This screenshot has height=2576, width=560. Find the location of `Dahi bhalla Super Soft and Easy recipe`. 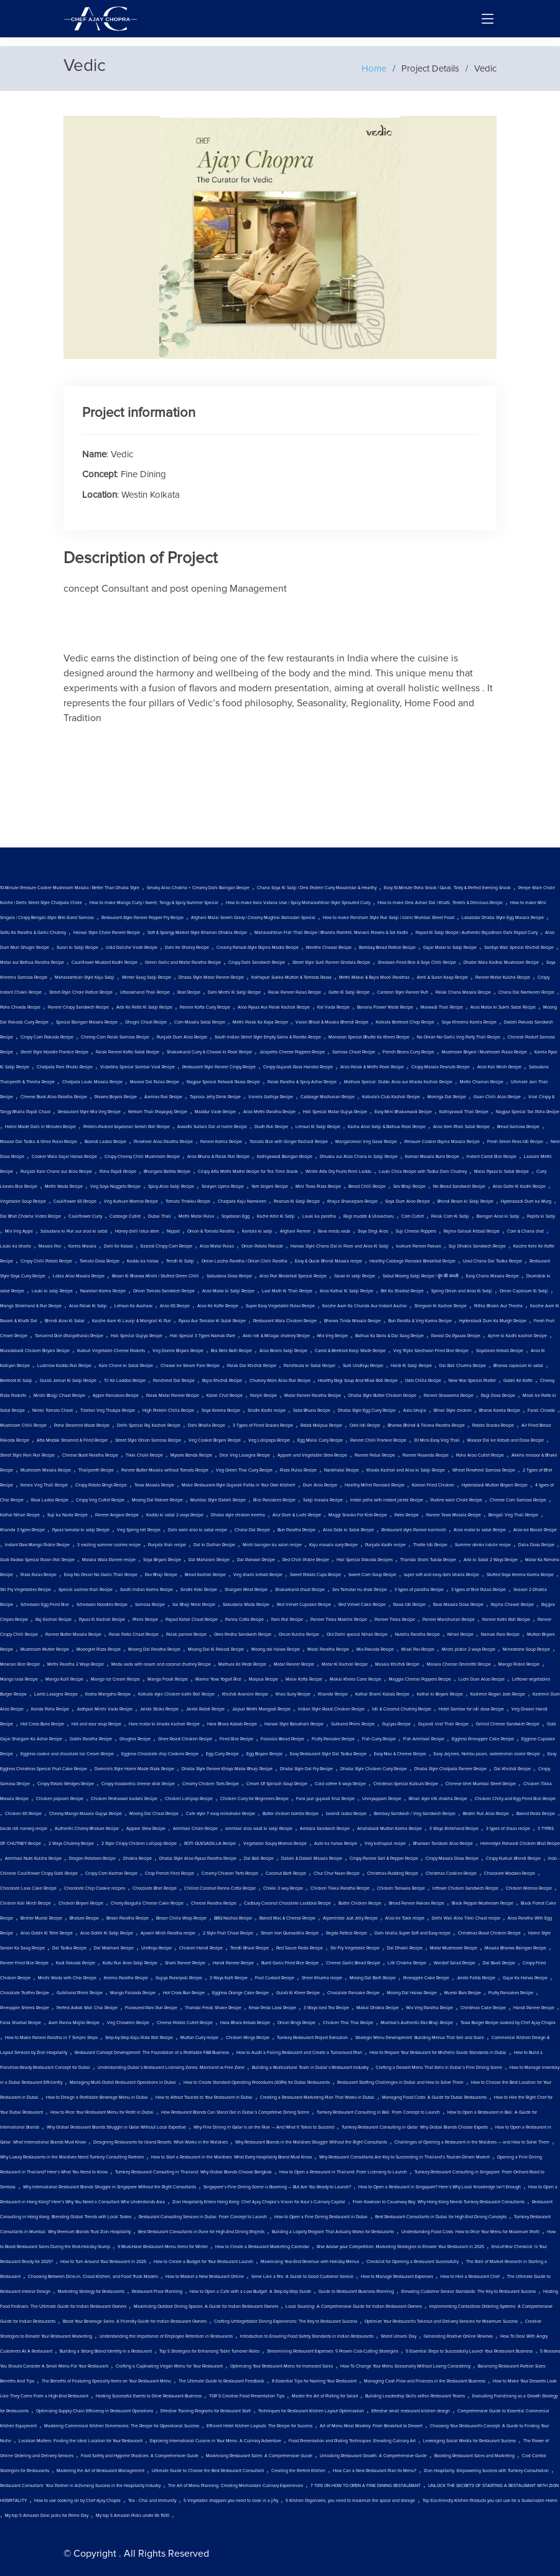

Dahi bhalla Super Soft and Easy recipe is located at coordinates (412, 1933).